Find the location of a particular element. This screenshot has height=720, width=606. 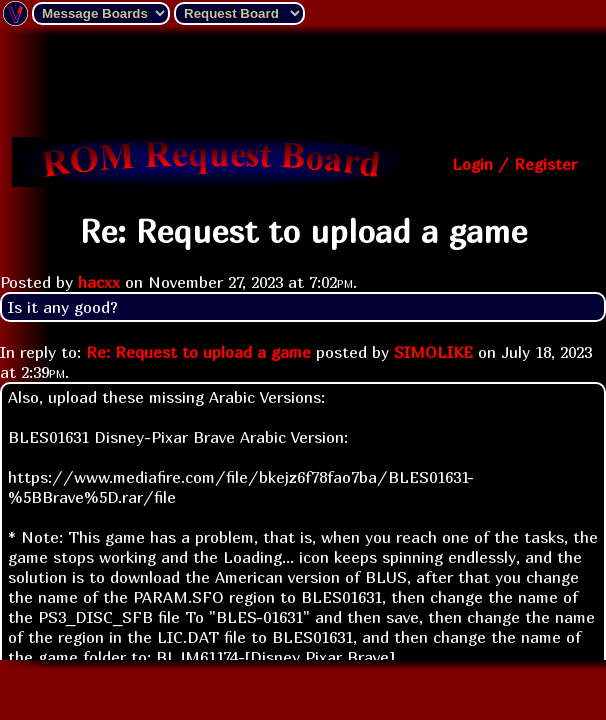

hacxx is located at coordinates (99, 282).